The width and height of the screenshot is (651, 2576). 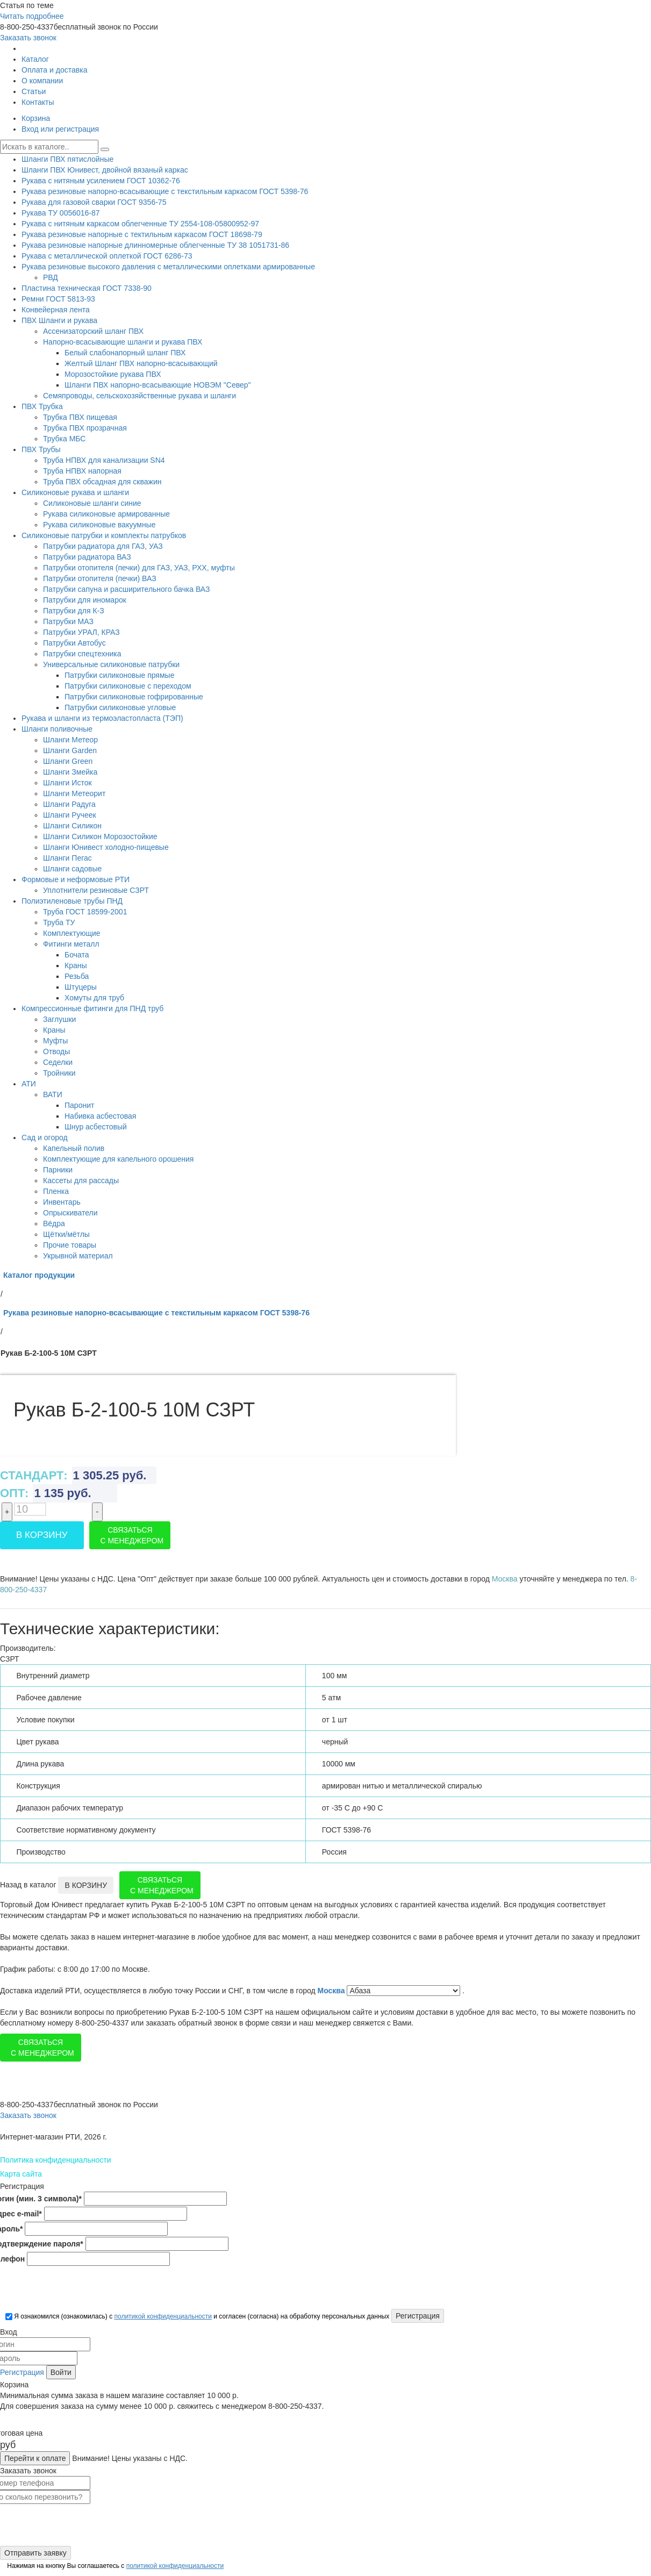 I want to click on Белый слабонапорный шланг ПВХ, so click(x=125, y=352).